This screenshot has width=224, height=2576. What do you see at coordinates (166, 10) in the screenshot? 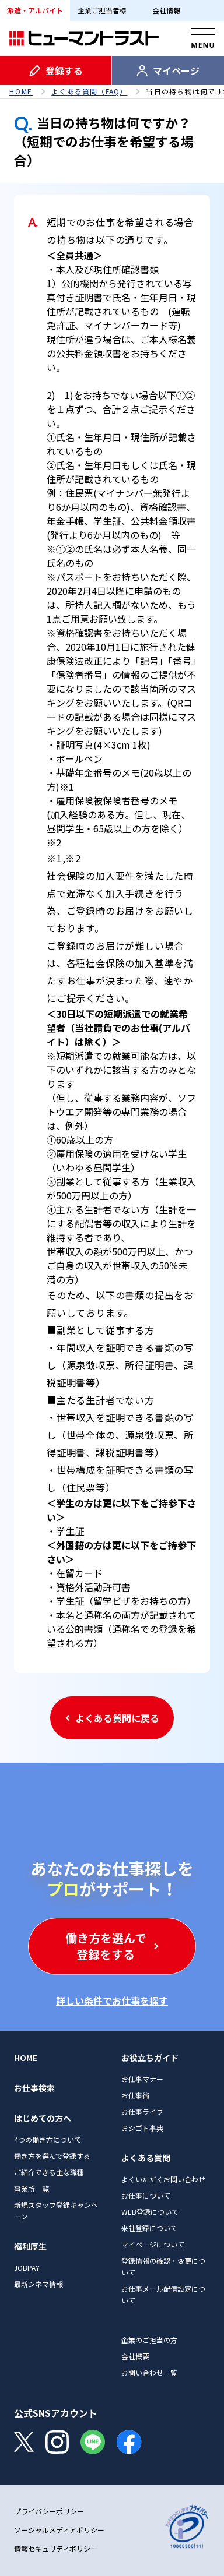
I see `会社情報` at bounding box center [166, 10].